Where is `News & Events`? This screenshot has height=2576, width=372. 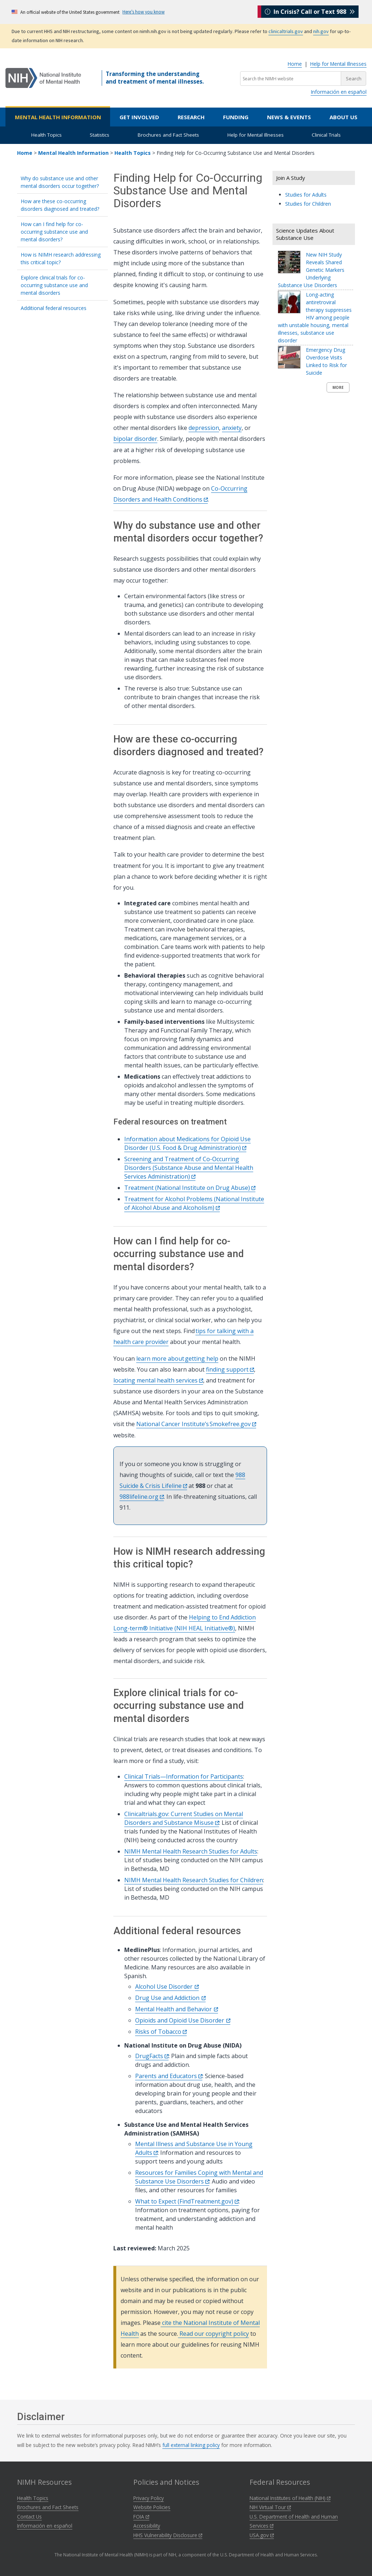
News & Events is located at coordinates (289, 117).